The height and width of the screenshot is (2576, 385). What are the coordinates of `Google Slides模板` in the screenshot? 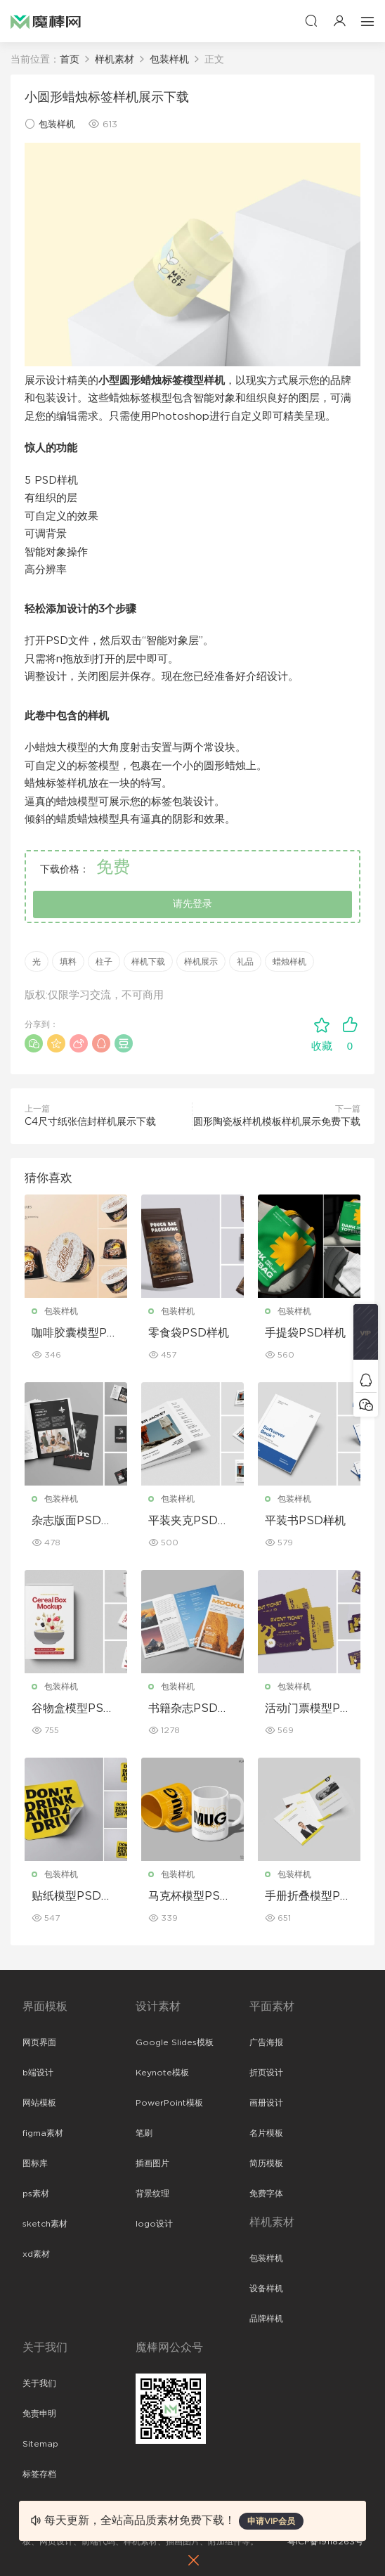 It's located at (175, 2042).